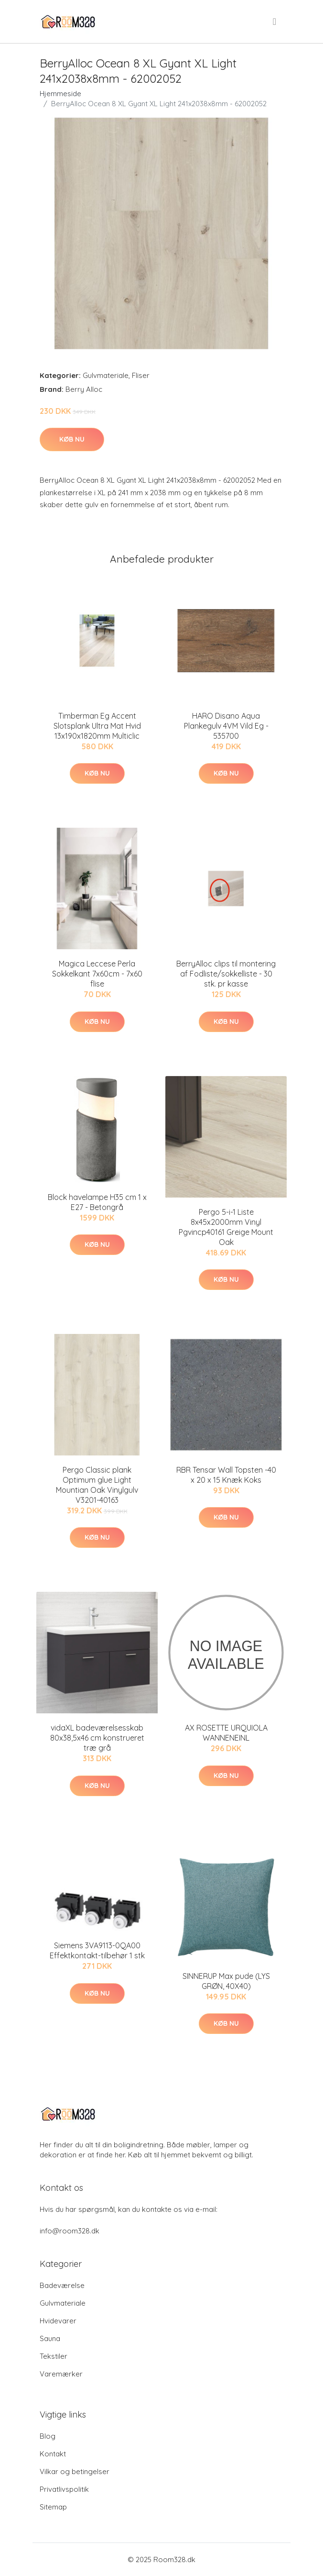  I want to click on Kontakt, so click(53, 2453).